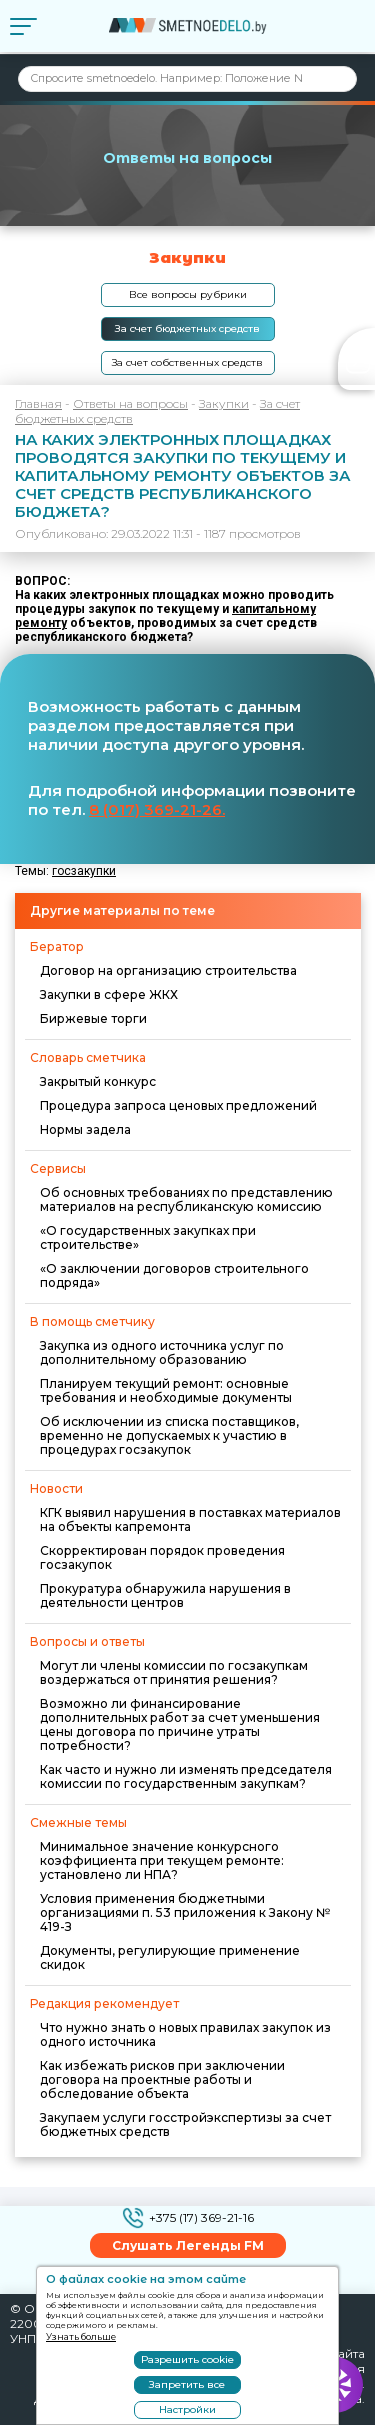  What do you see at coordinates (187, 2359) in the screenshot?
I see `Разрешить cookie` at bounding box center [187, 2359].